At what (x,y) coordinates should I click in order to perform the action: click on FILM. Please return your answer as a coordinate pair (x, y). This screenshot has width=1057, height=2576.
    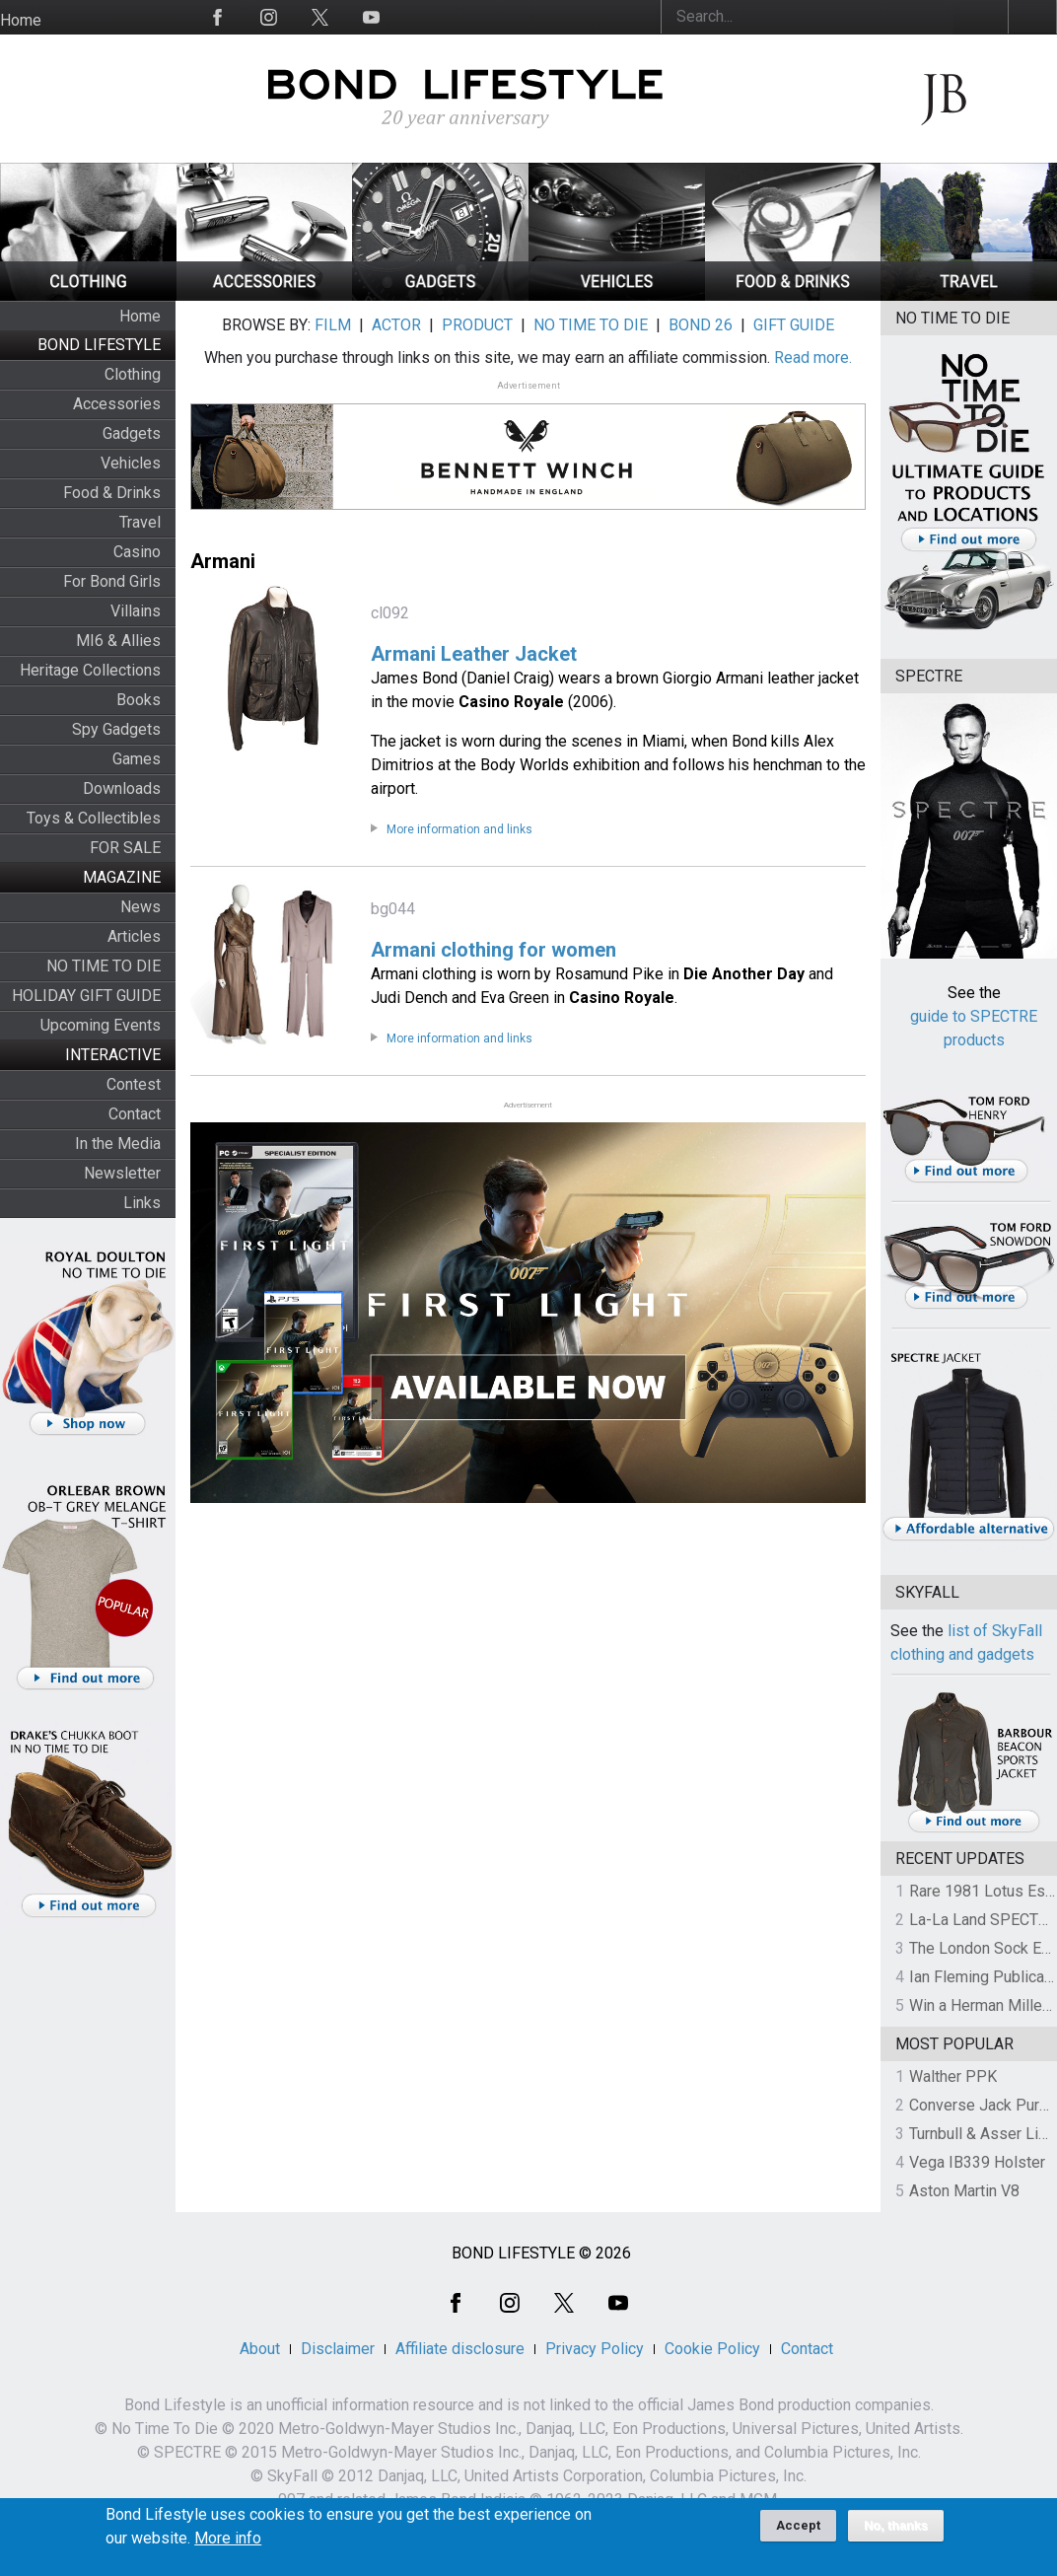
    Looking at the image, I should click on (333, 325).